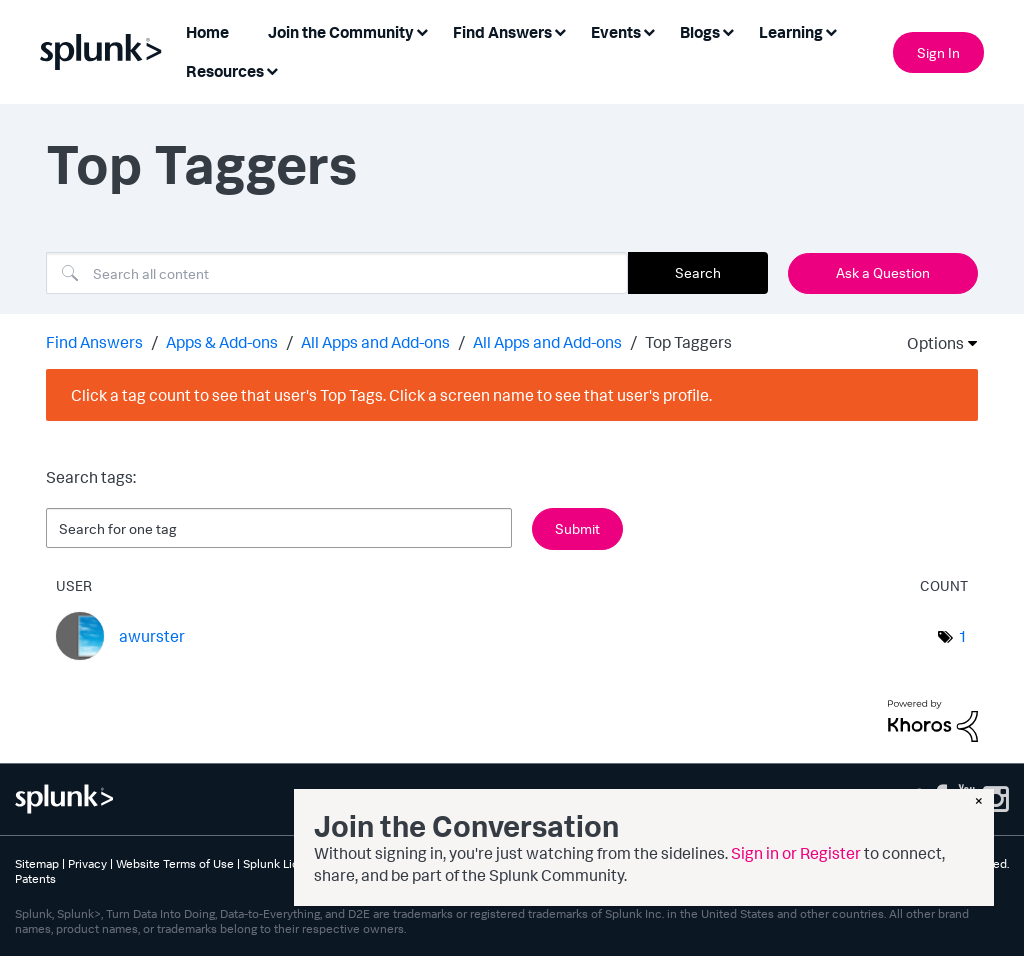  Describe the element at coordinates (831, 30) in the screenshot. I see `[Expand View: Learning]` at that location.